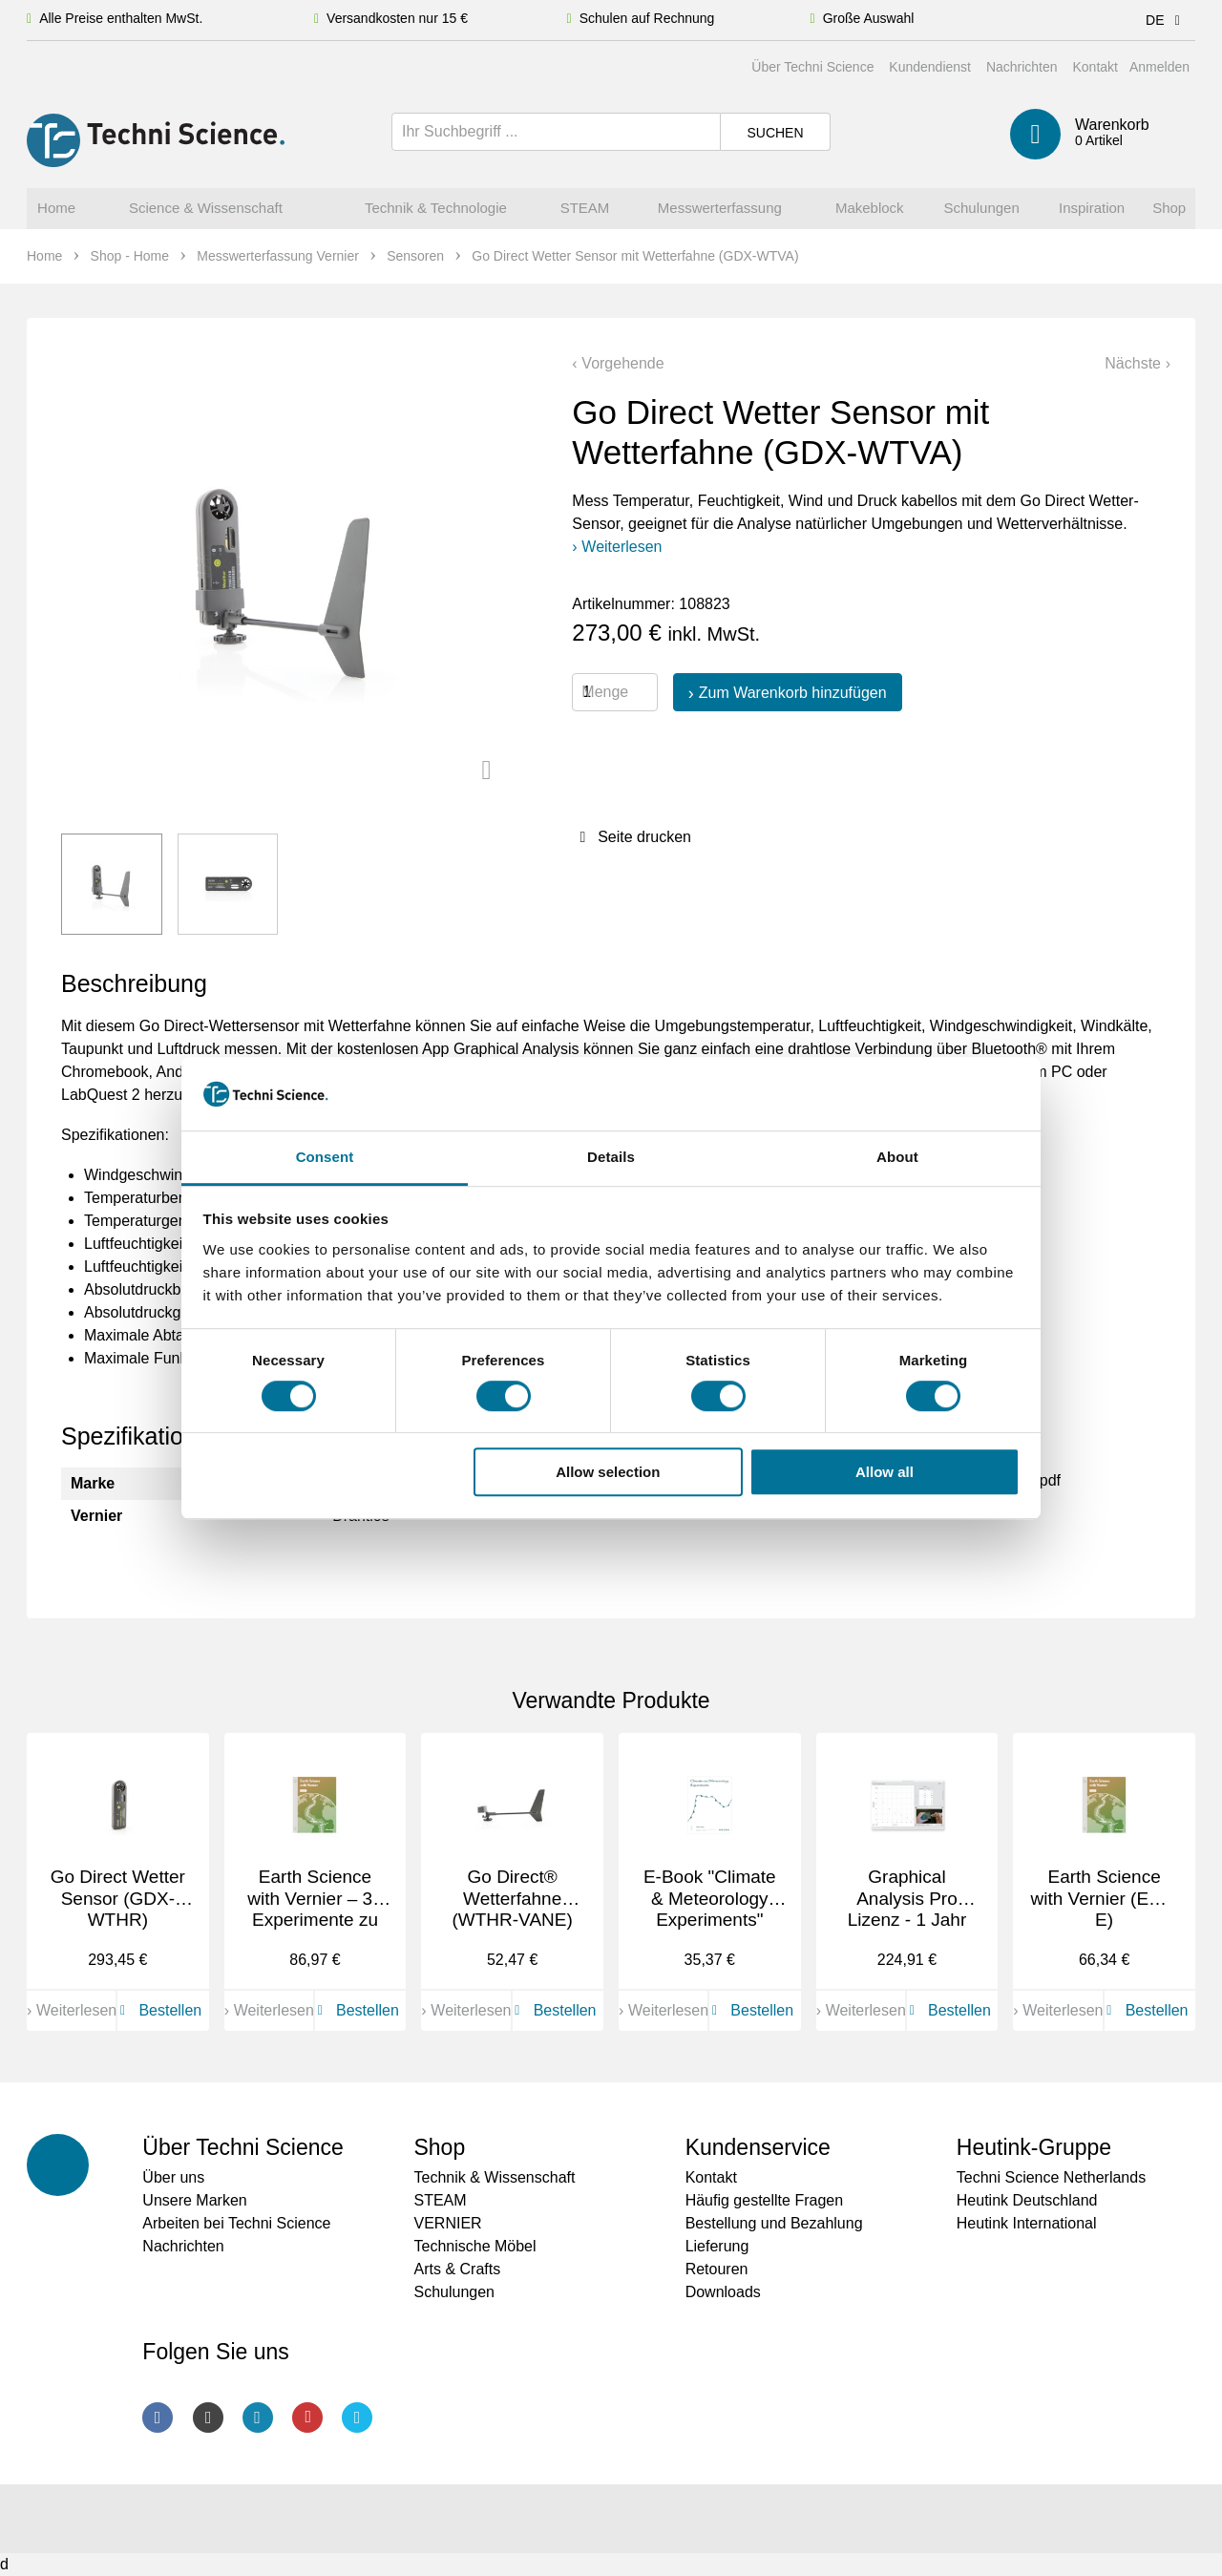 The image size is (1222, 2576). Describe the element at coordinates (307, 2417) in the screenshot. I see `Youtube` at that location.